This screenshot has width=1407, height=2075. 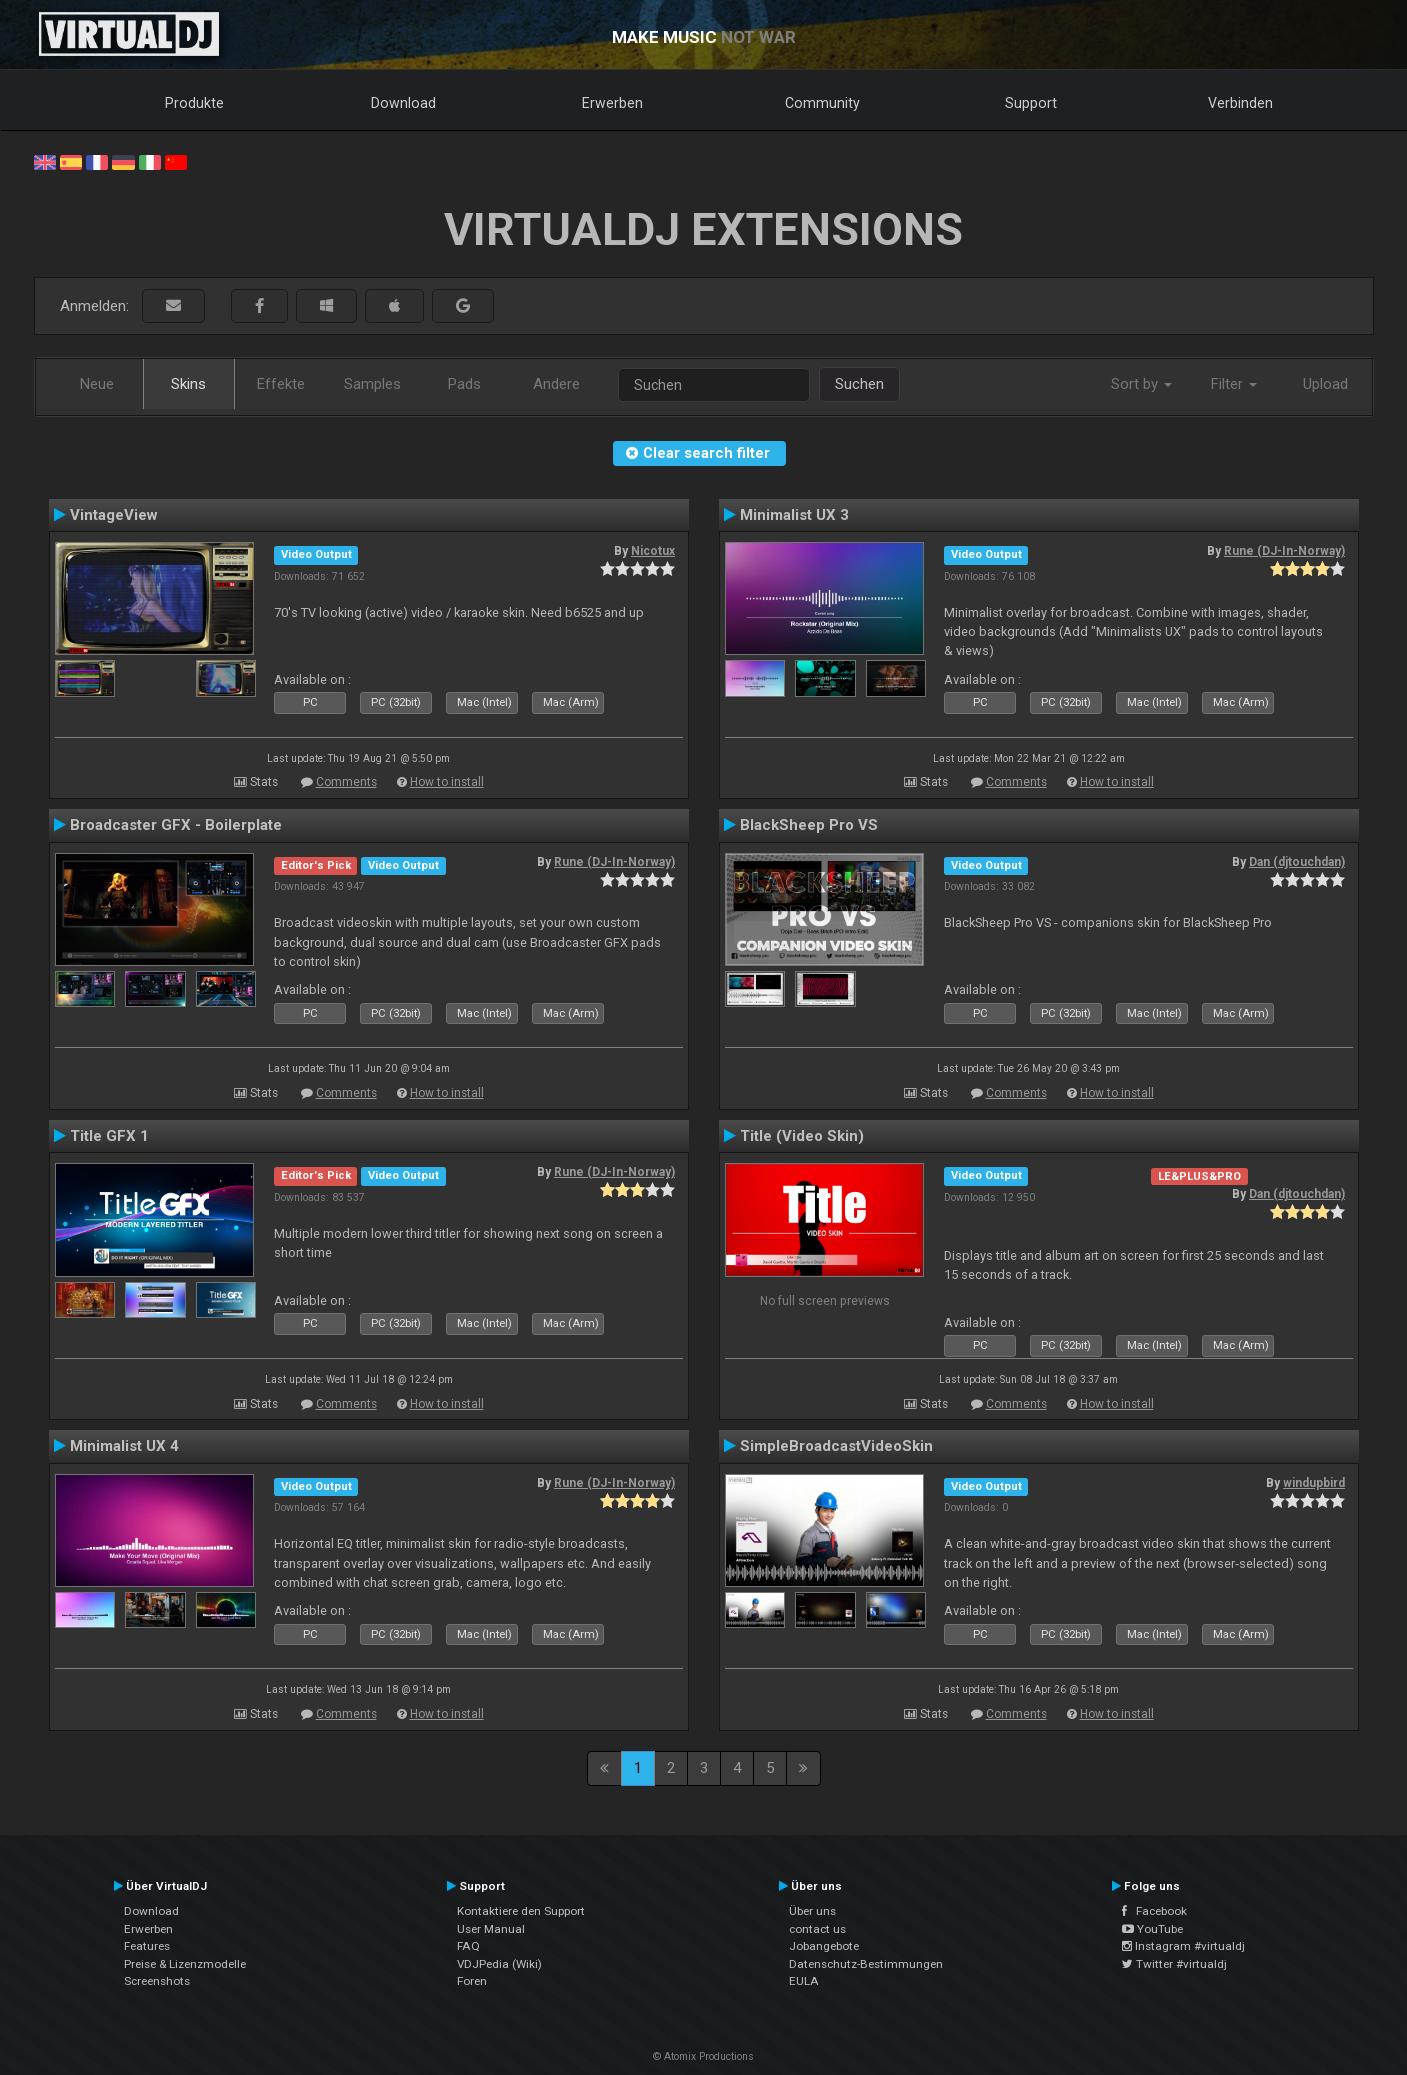 What do you see at coordinates (372, 384) in the screenshot?
I see `Samples` at bounding box center [372, 384].